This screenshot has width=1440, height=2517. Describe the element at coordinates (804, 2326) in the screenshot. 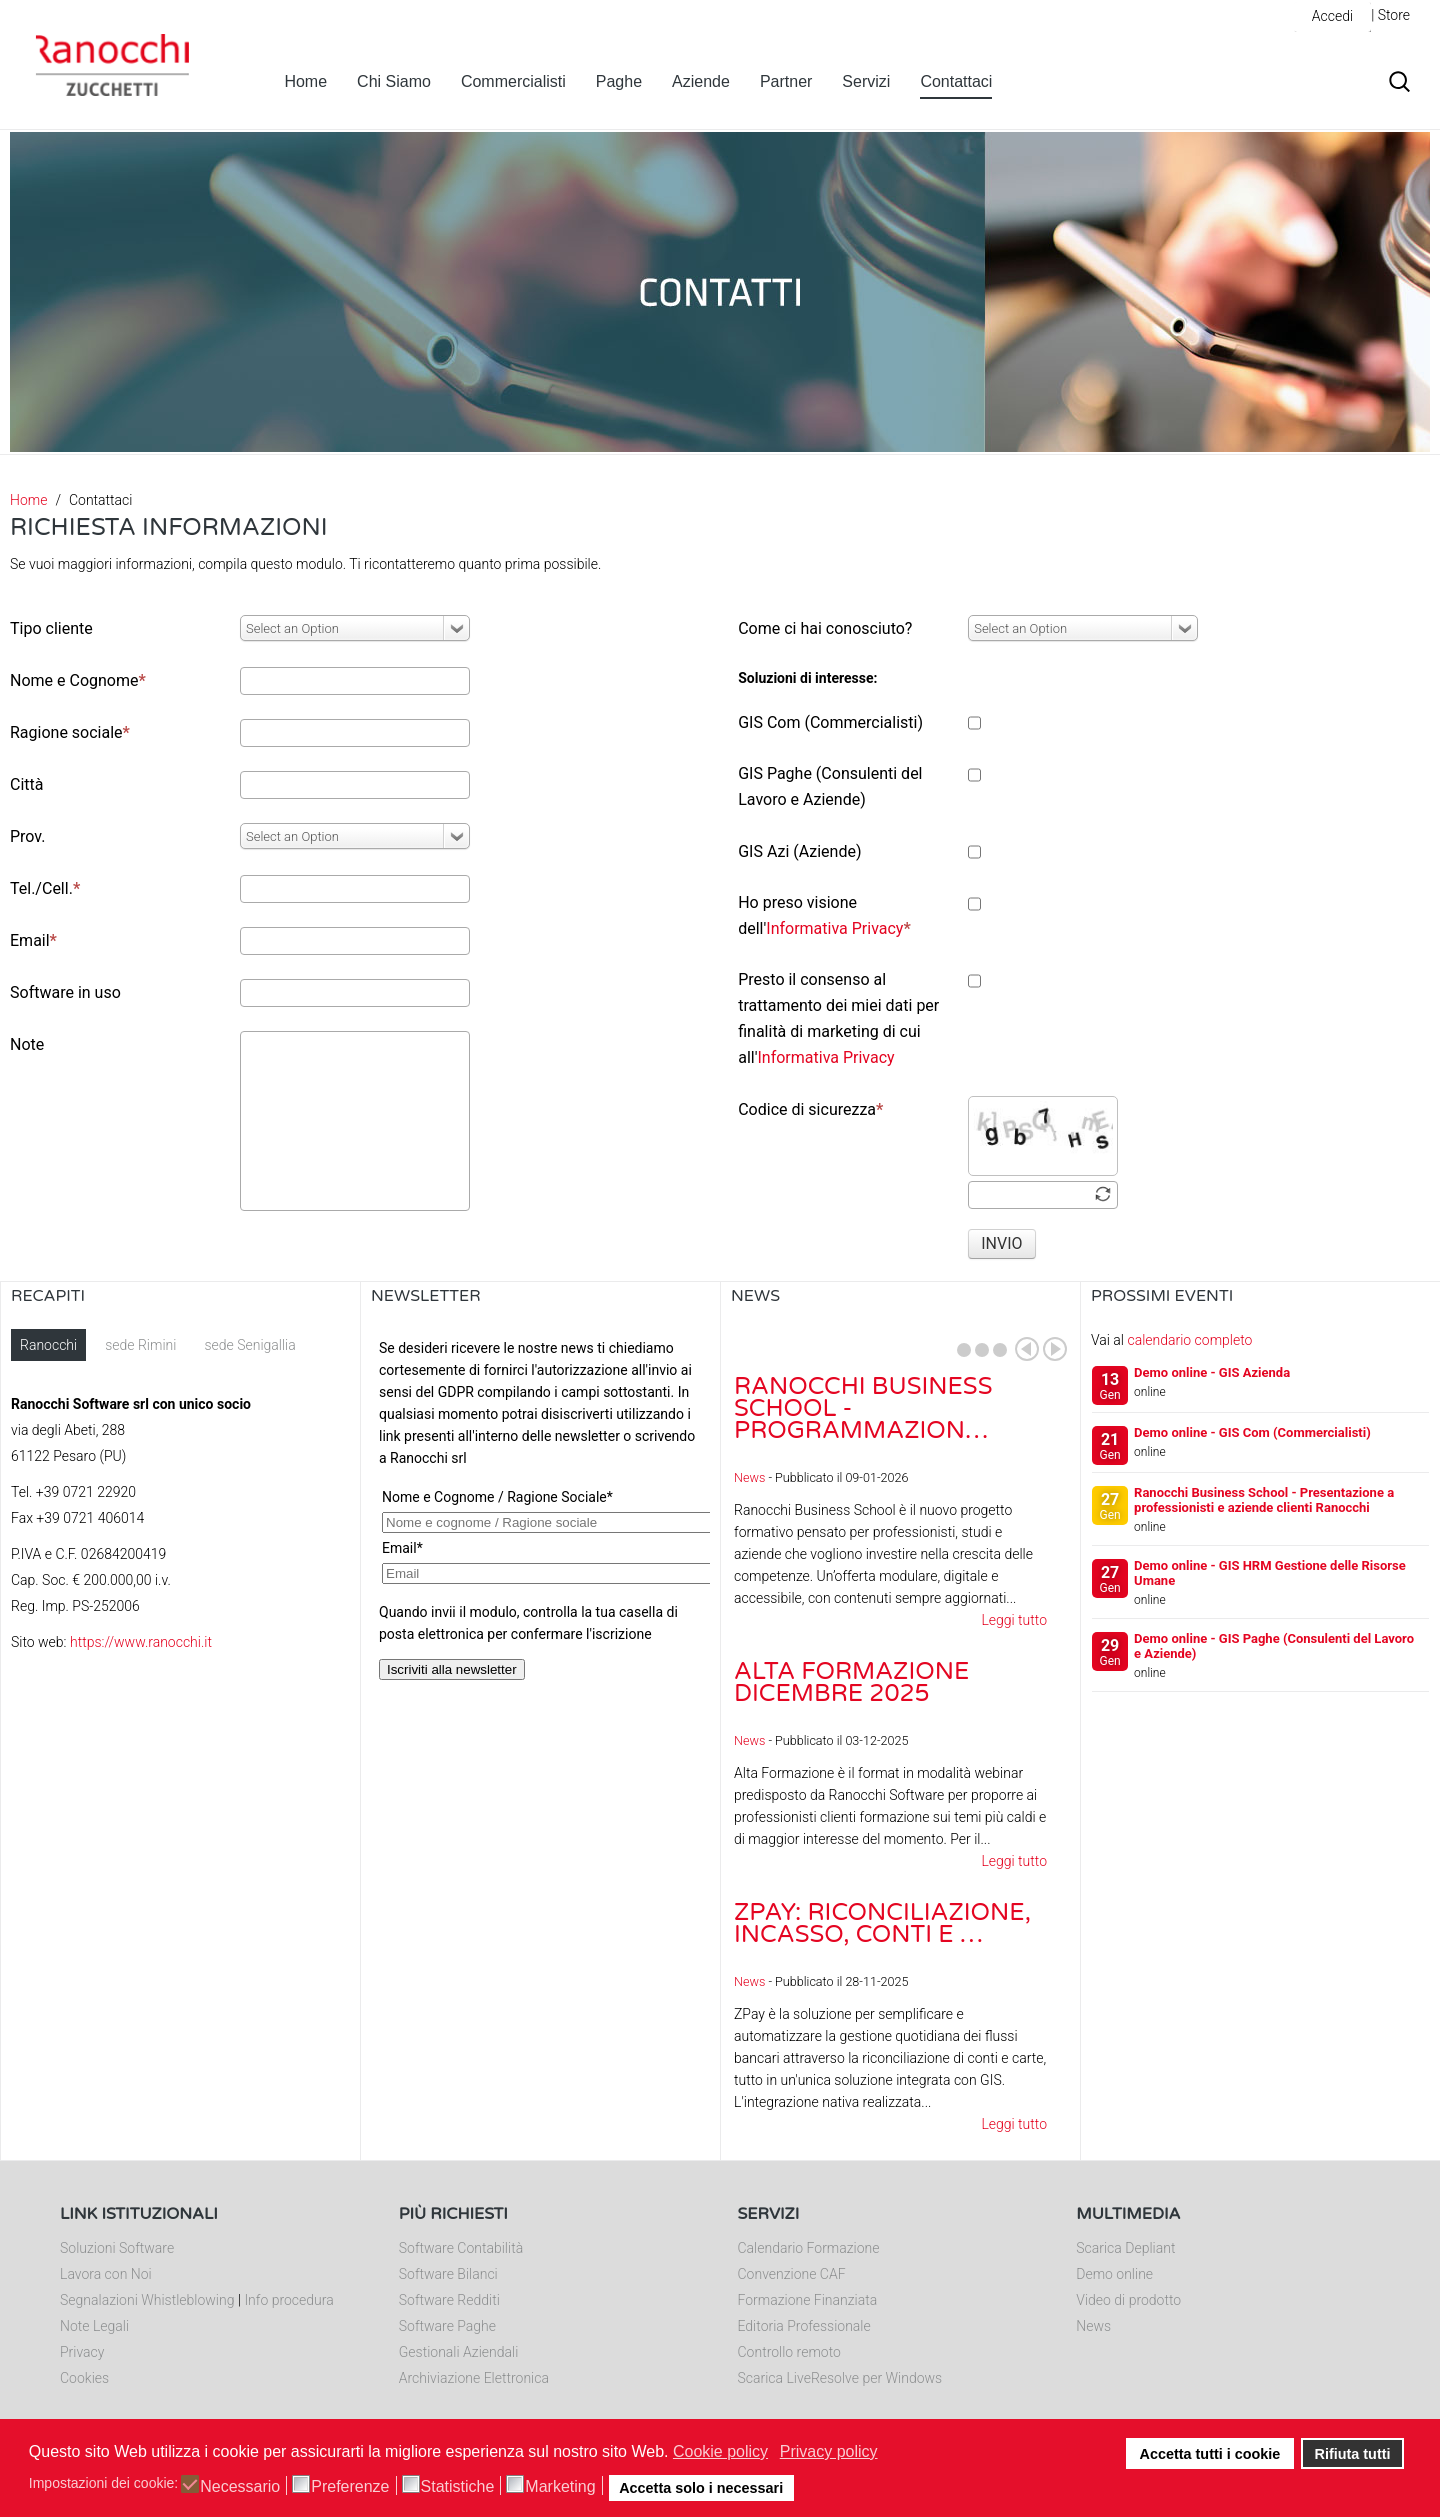

I see `Editoria Professionale` at that location.